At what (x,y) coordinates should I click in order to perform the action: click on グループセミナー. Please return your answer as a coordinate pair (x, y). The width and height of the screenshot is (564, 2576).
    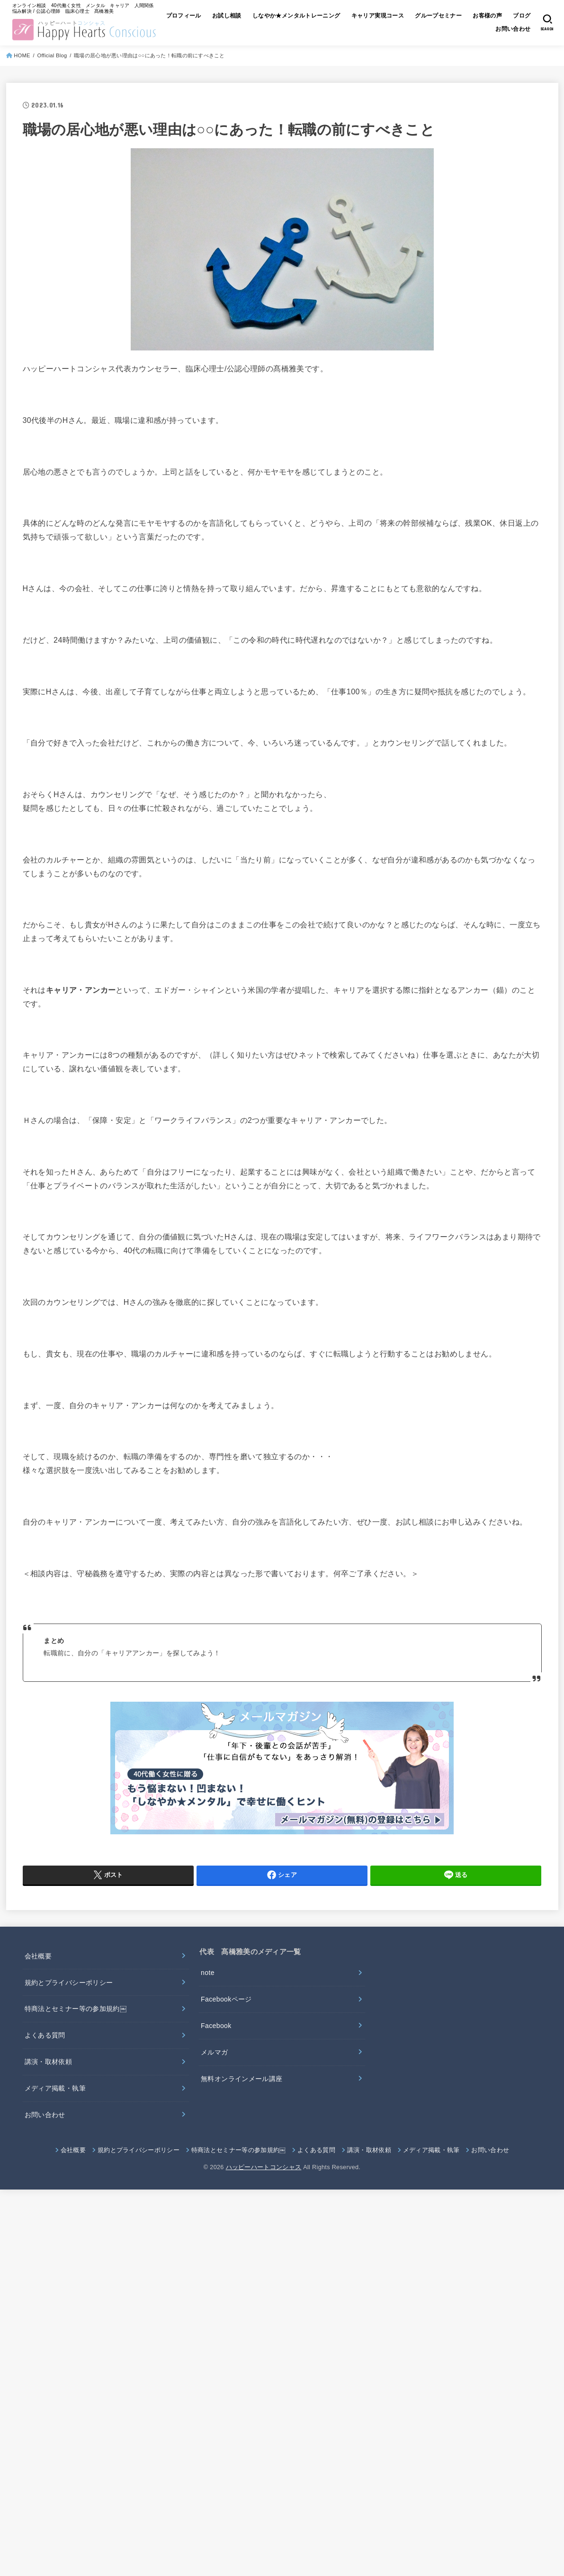
    Looking at the image, I should click on (464, 15).